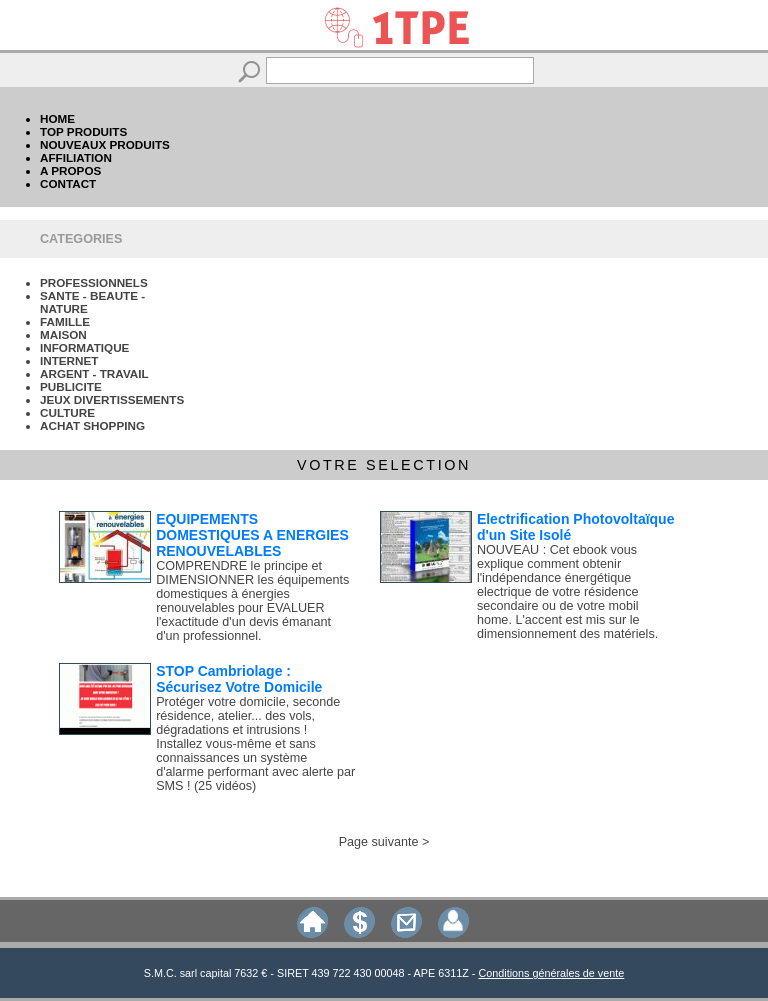 Image resolution: width=768 pixels, height=1001 pixels. I want to click on TOP PRODUITS, so click(83, 131).